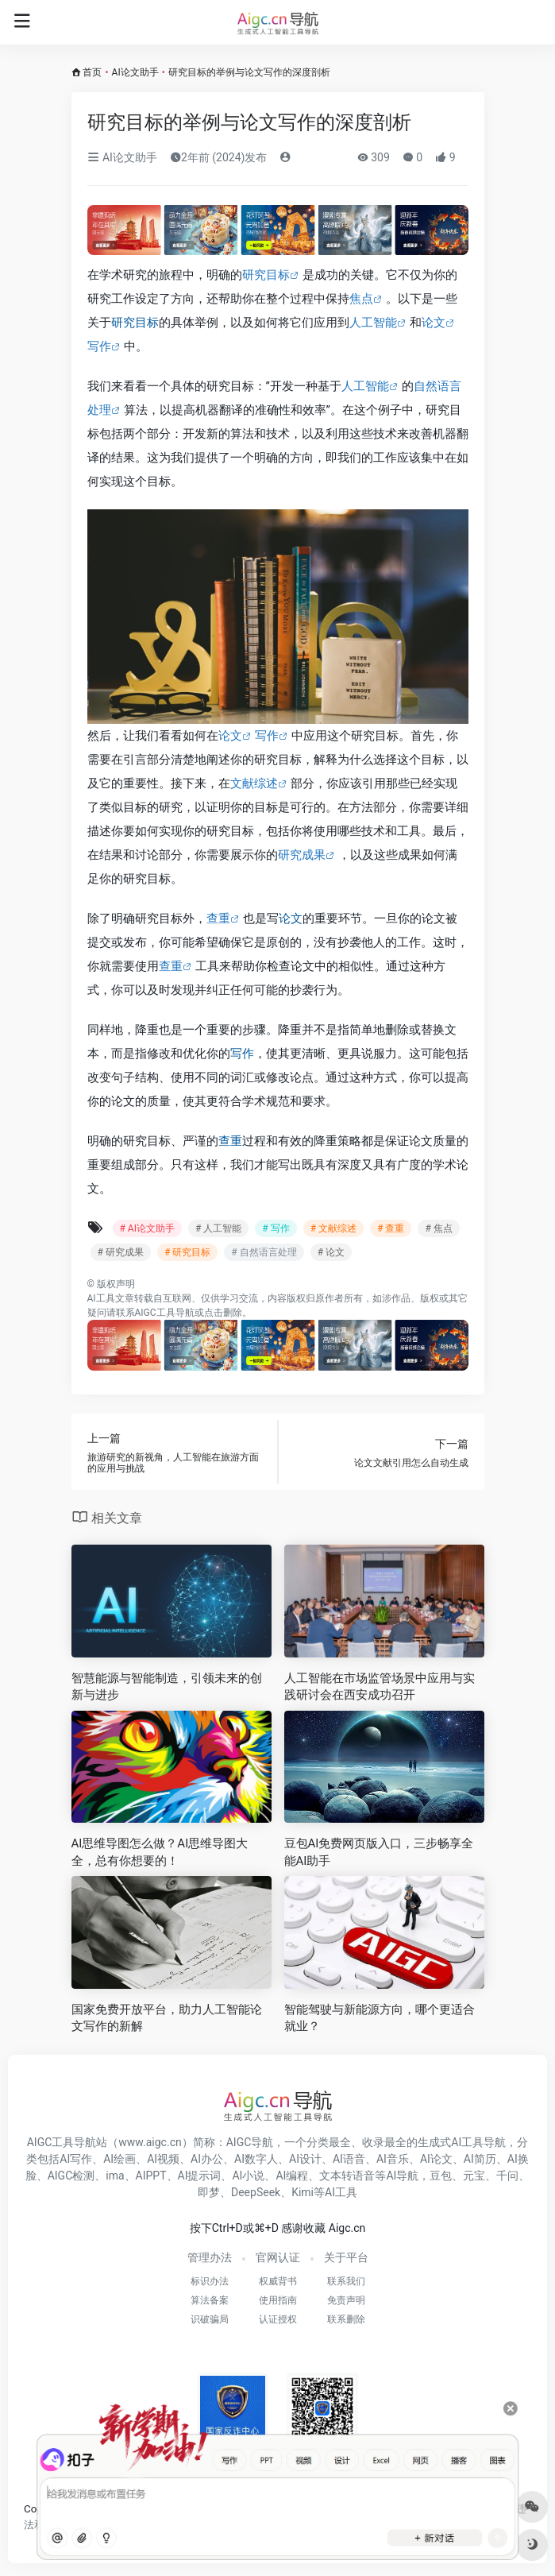 The height and width of the screenshot is (2576, 555). I want to click on AI音乐, so click(392, 2158).